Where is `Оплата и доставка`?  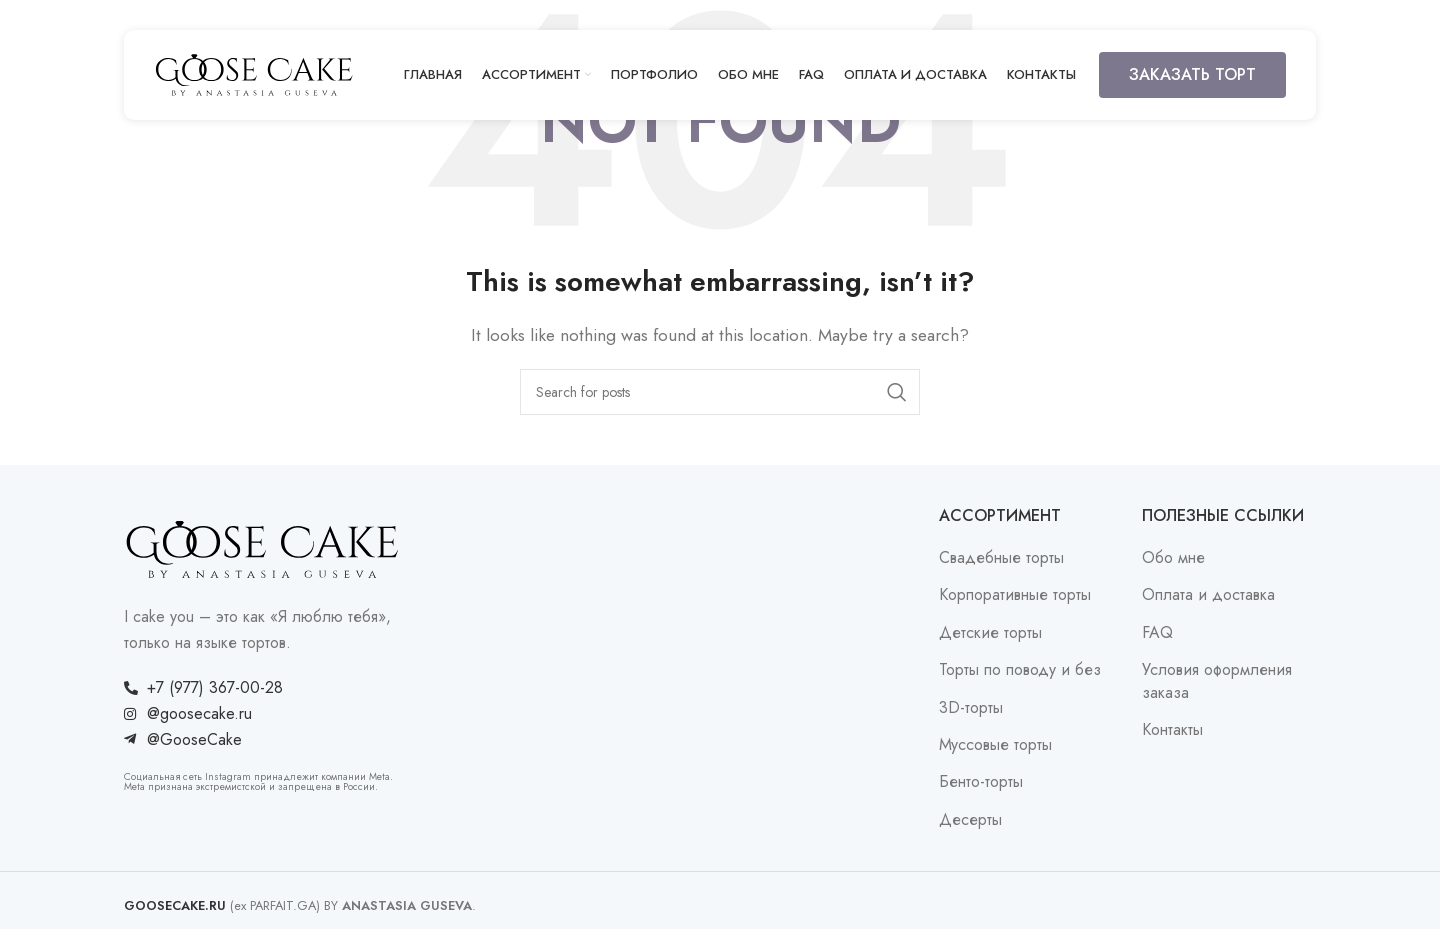 Оплата и доставка is located at coordinates (1208, 595).